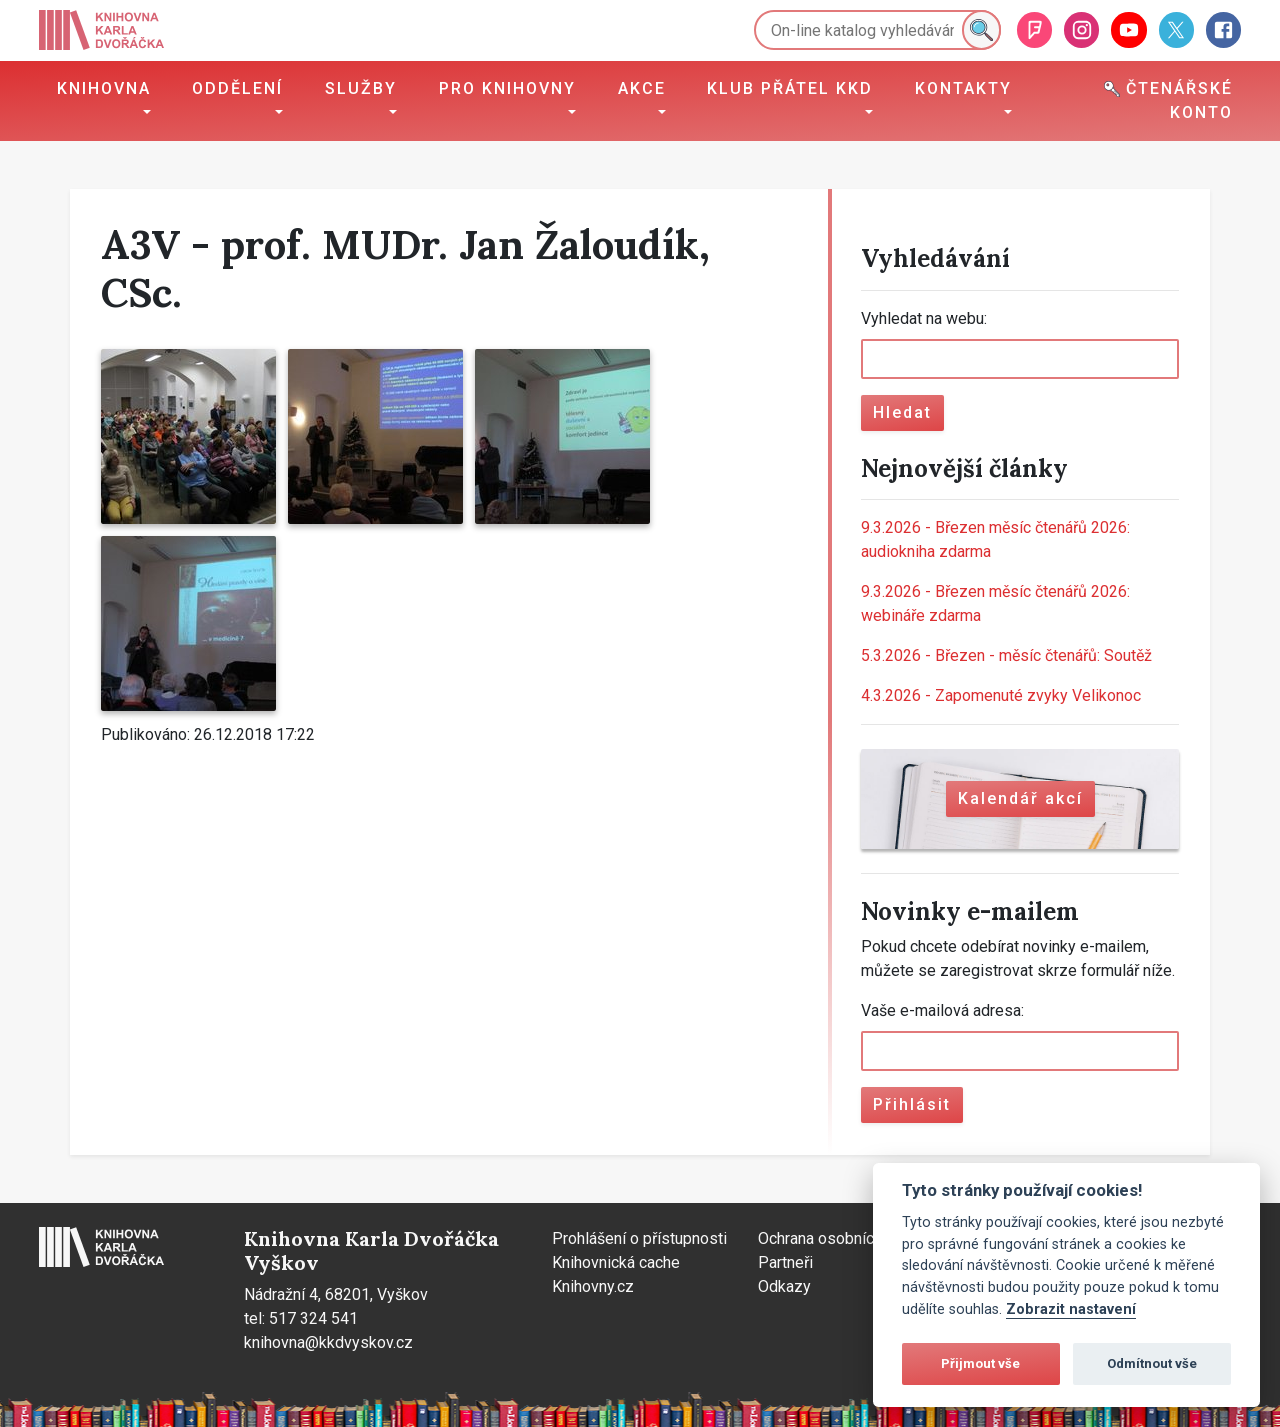  Describe the element at coordinates (1001, 695) in the screenshot. I see `Zapomenuté zvyky Velikonoc` at that location.